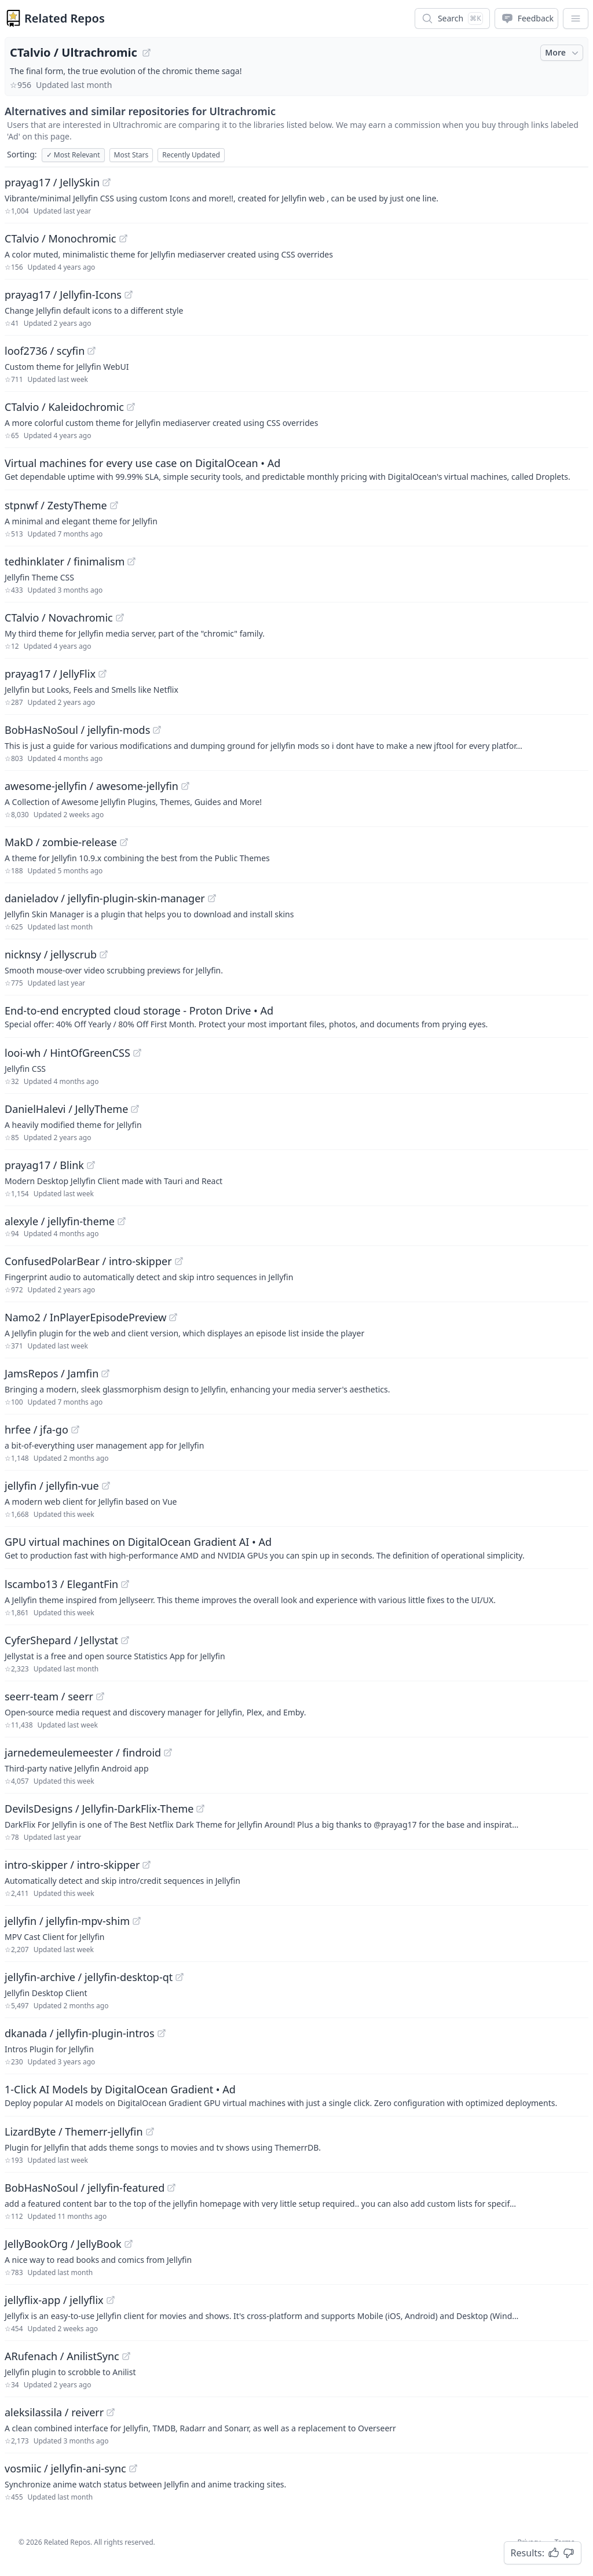 The image size is (593, 2576). What do you see at coordinates (84, 2188) in the screenshot?
I see `BobHasNoSoul / jellyfin-featured` at bounding box center [84, 2188].